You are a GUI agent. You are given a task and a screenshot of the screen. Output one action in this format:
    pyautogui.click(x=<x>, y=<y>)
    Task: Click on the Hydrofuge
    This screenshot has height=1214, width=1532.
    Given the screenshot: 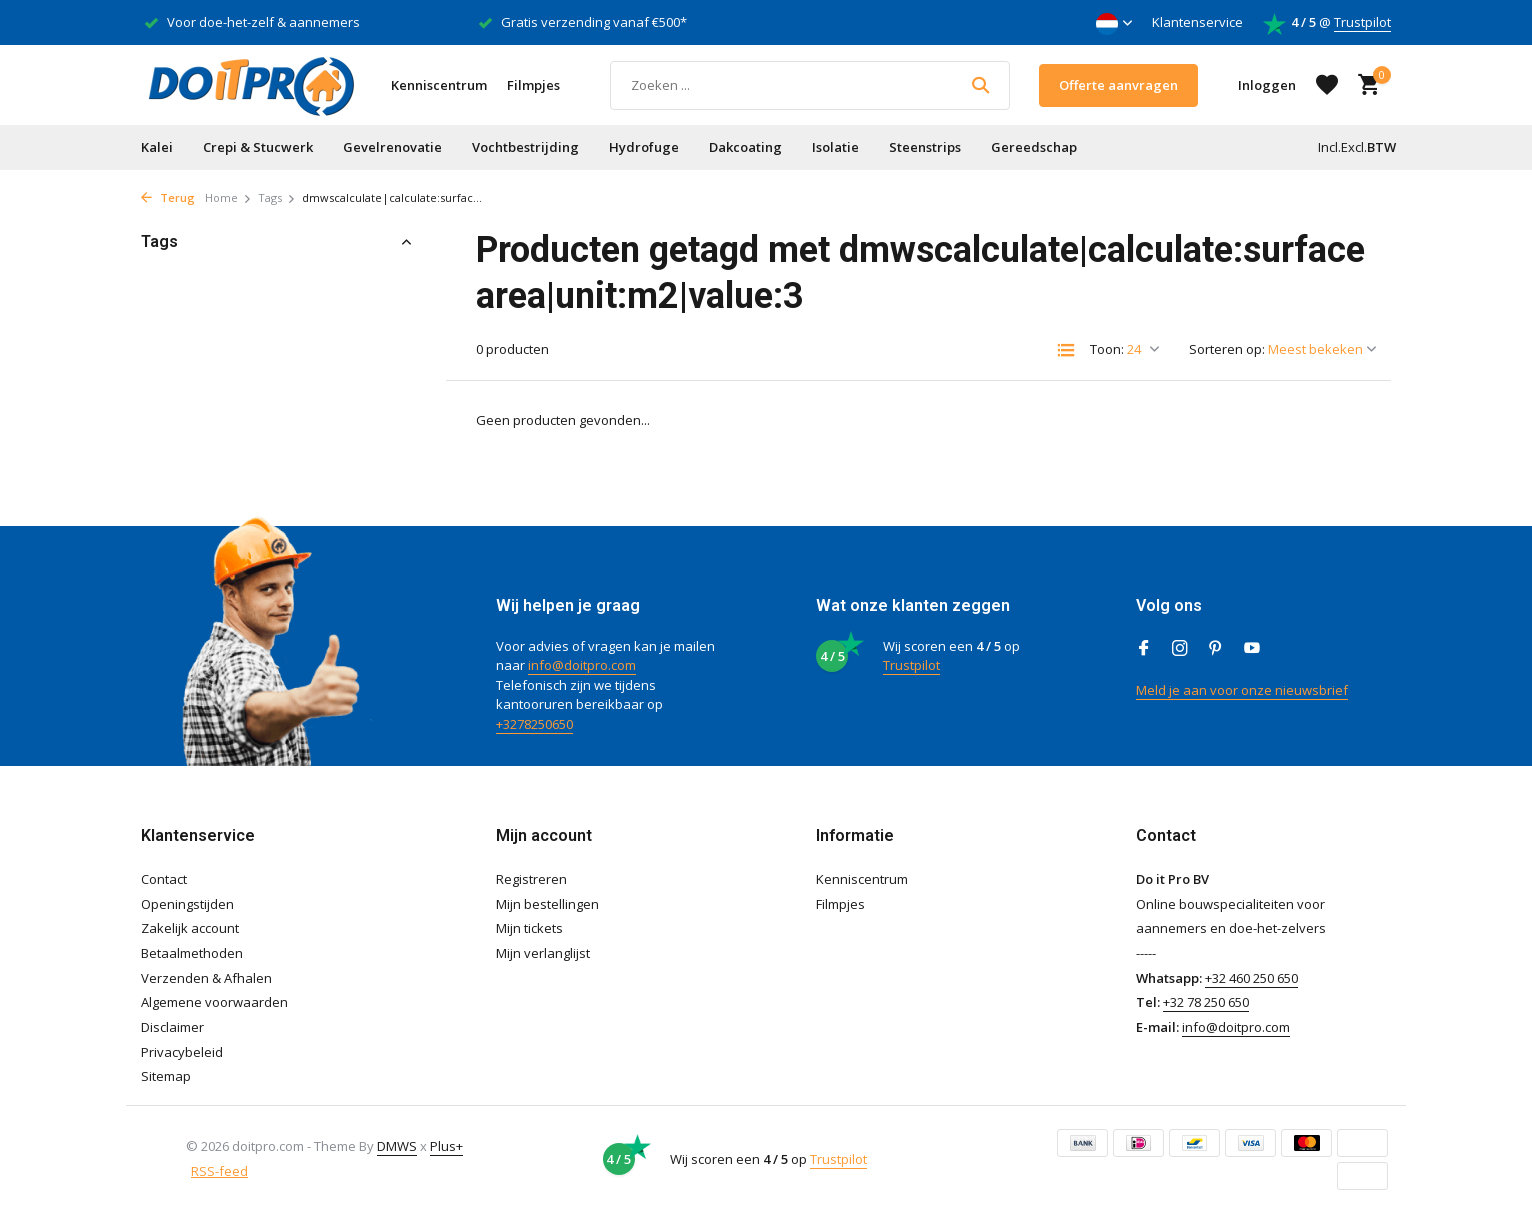 What is the action you would take?
    pyautogui.click(x=644, y=147)
    